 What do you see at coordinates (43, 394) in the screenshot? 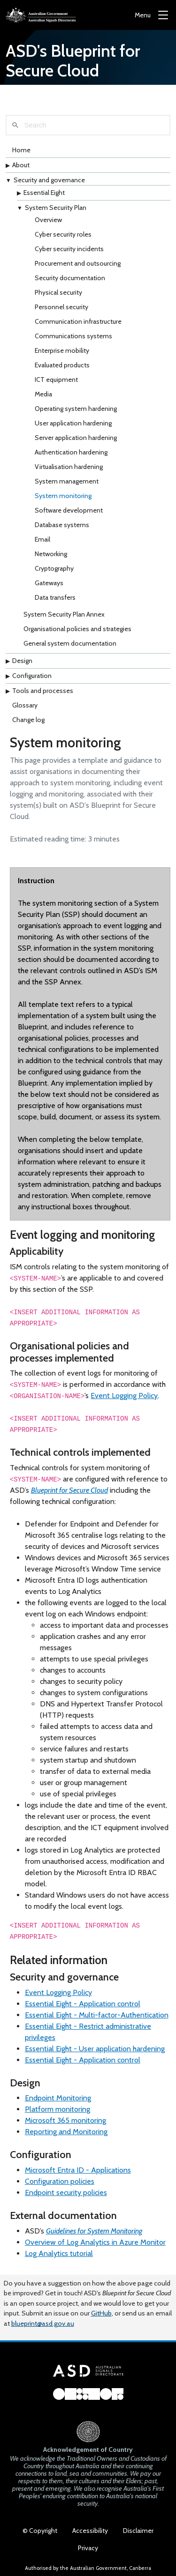
I see `Media` at bounding box center [43, 394].